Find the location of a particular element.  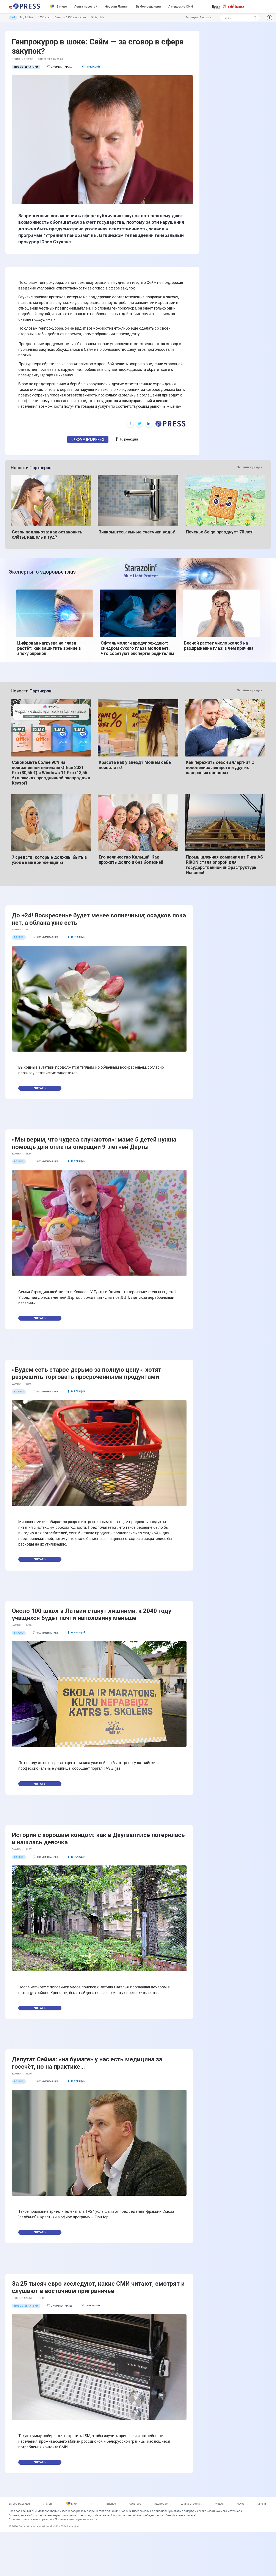

Около 100 школ в Латвии станут лишними; к 2040 году учащихся будет почти наполовину меньше is located at coordinates (91, 1614).